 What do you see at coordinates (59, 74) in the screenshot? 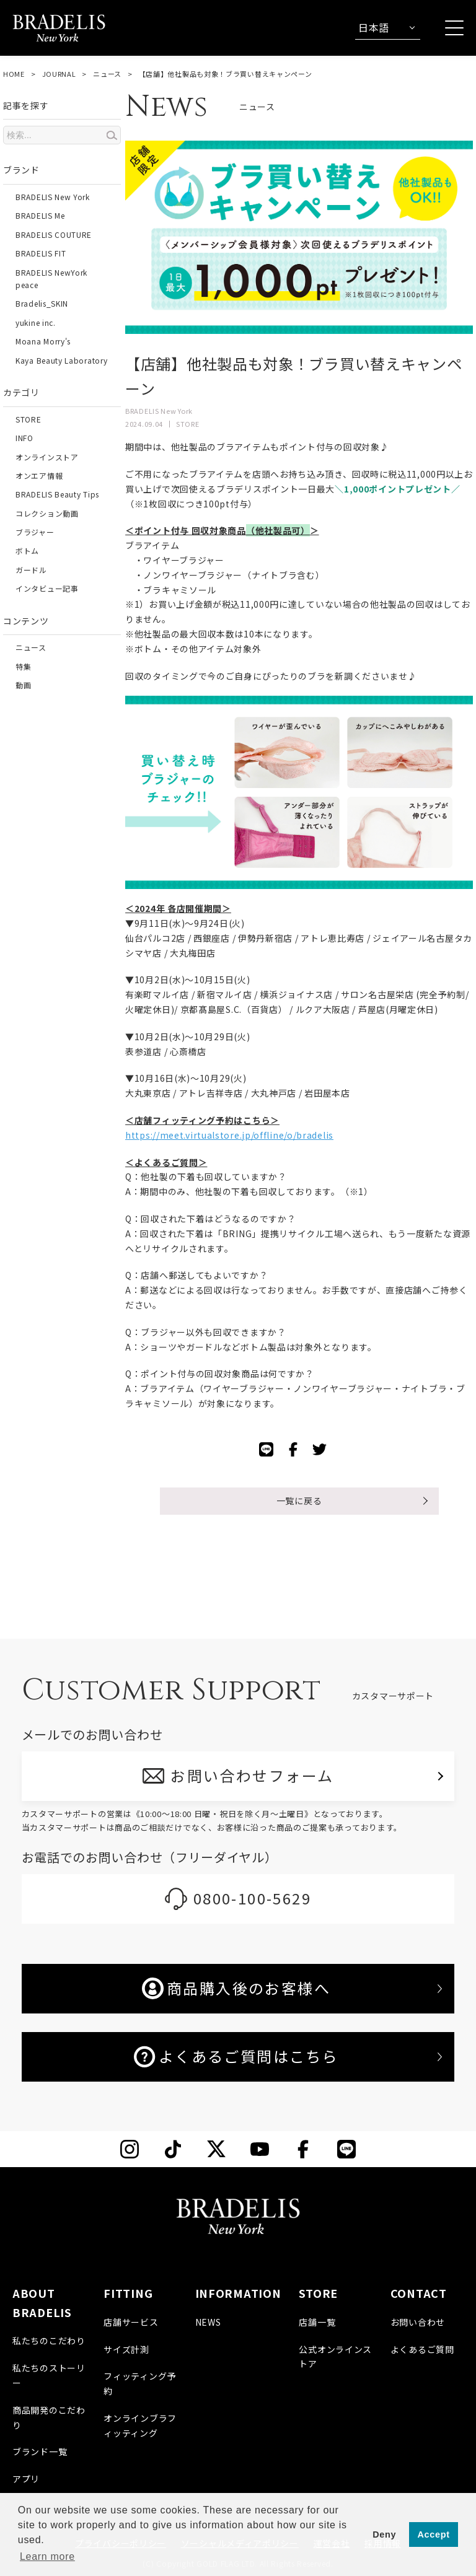
I see `JOURNAL` at bounding box center [59, 74].